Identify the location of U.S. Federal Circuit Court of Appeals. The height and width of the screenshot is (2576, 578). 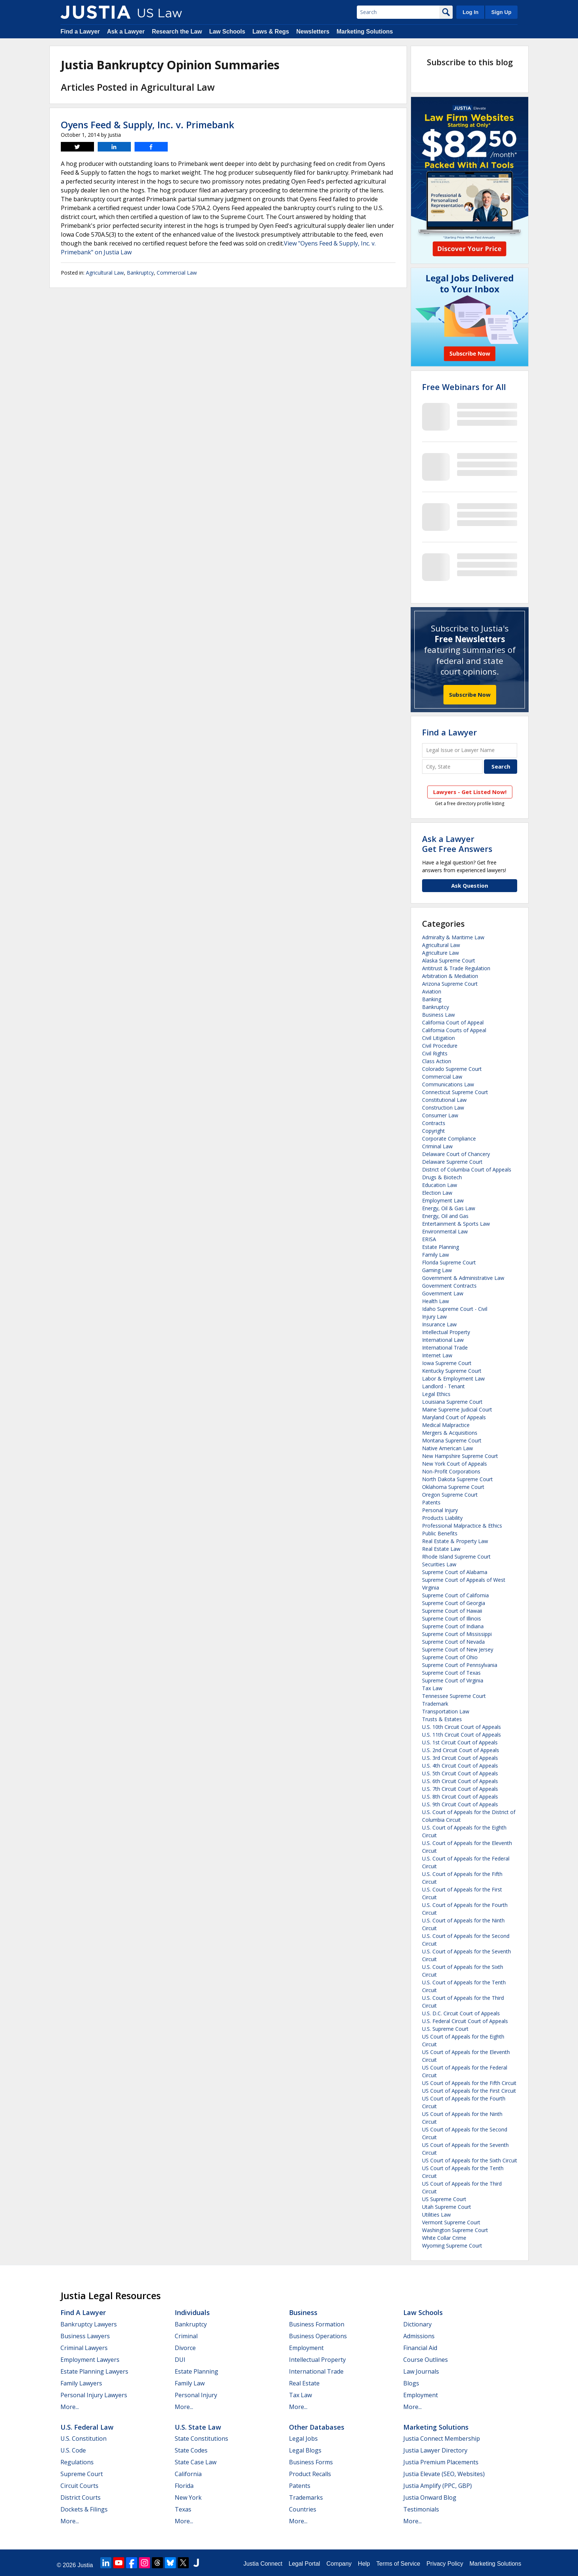
(465, 2021).